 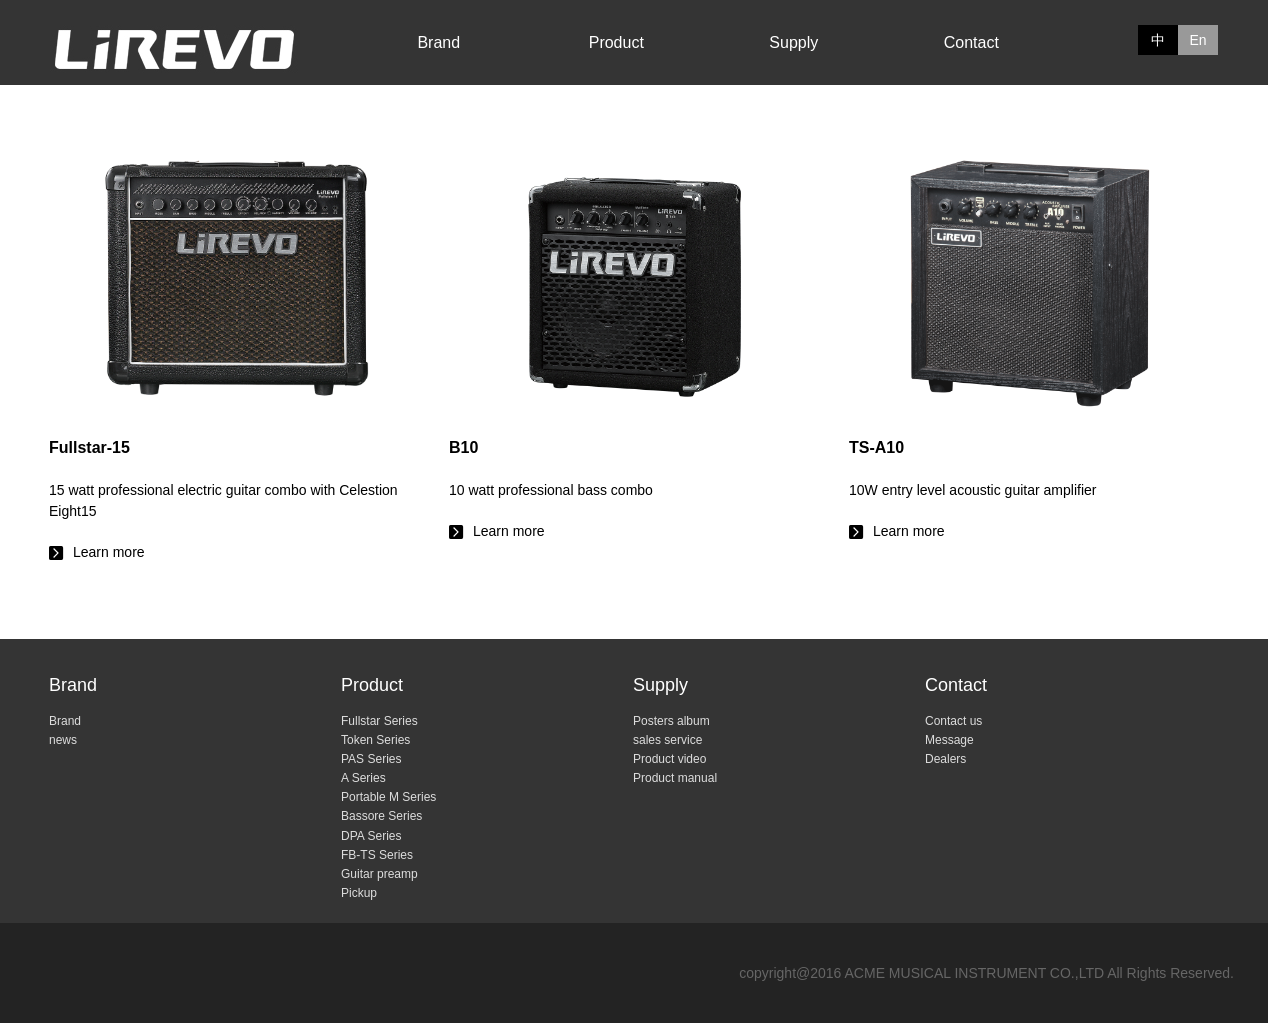 What do you see at coordinates (675, 778) in the screenshot?
I see `Product manual` at bounding box center [675, 778].